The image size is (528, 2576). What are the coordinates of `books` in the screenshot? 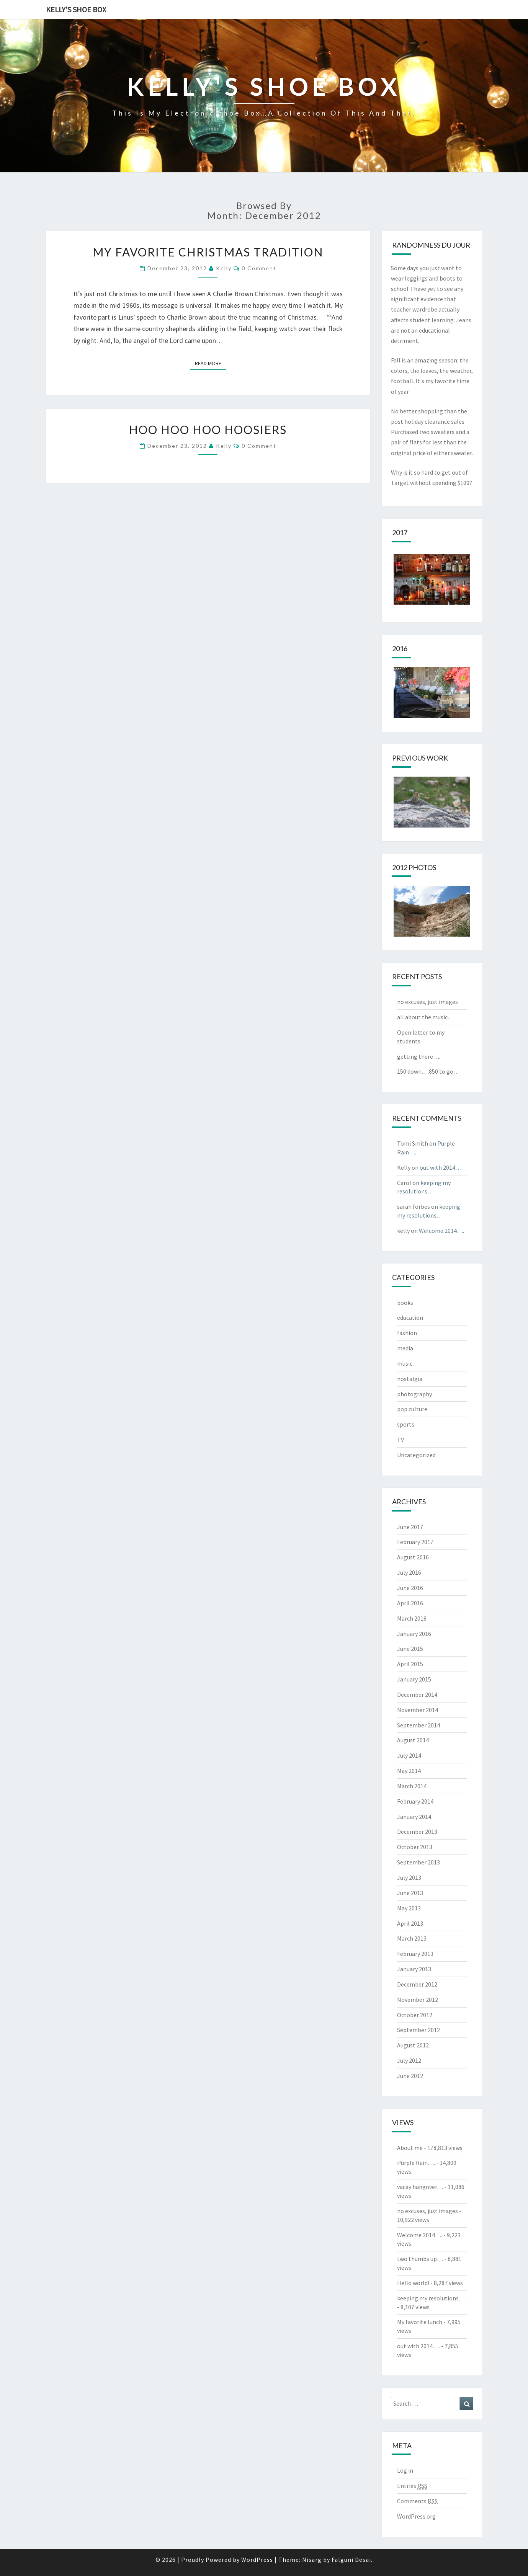 It's located at (405, 1302).